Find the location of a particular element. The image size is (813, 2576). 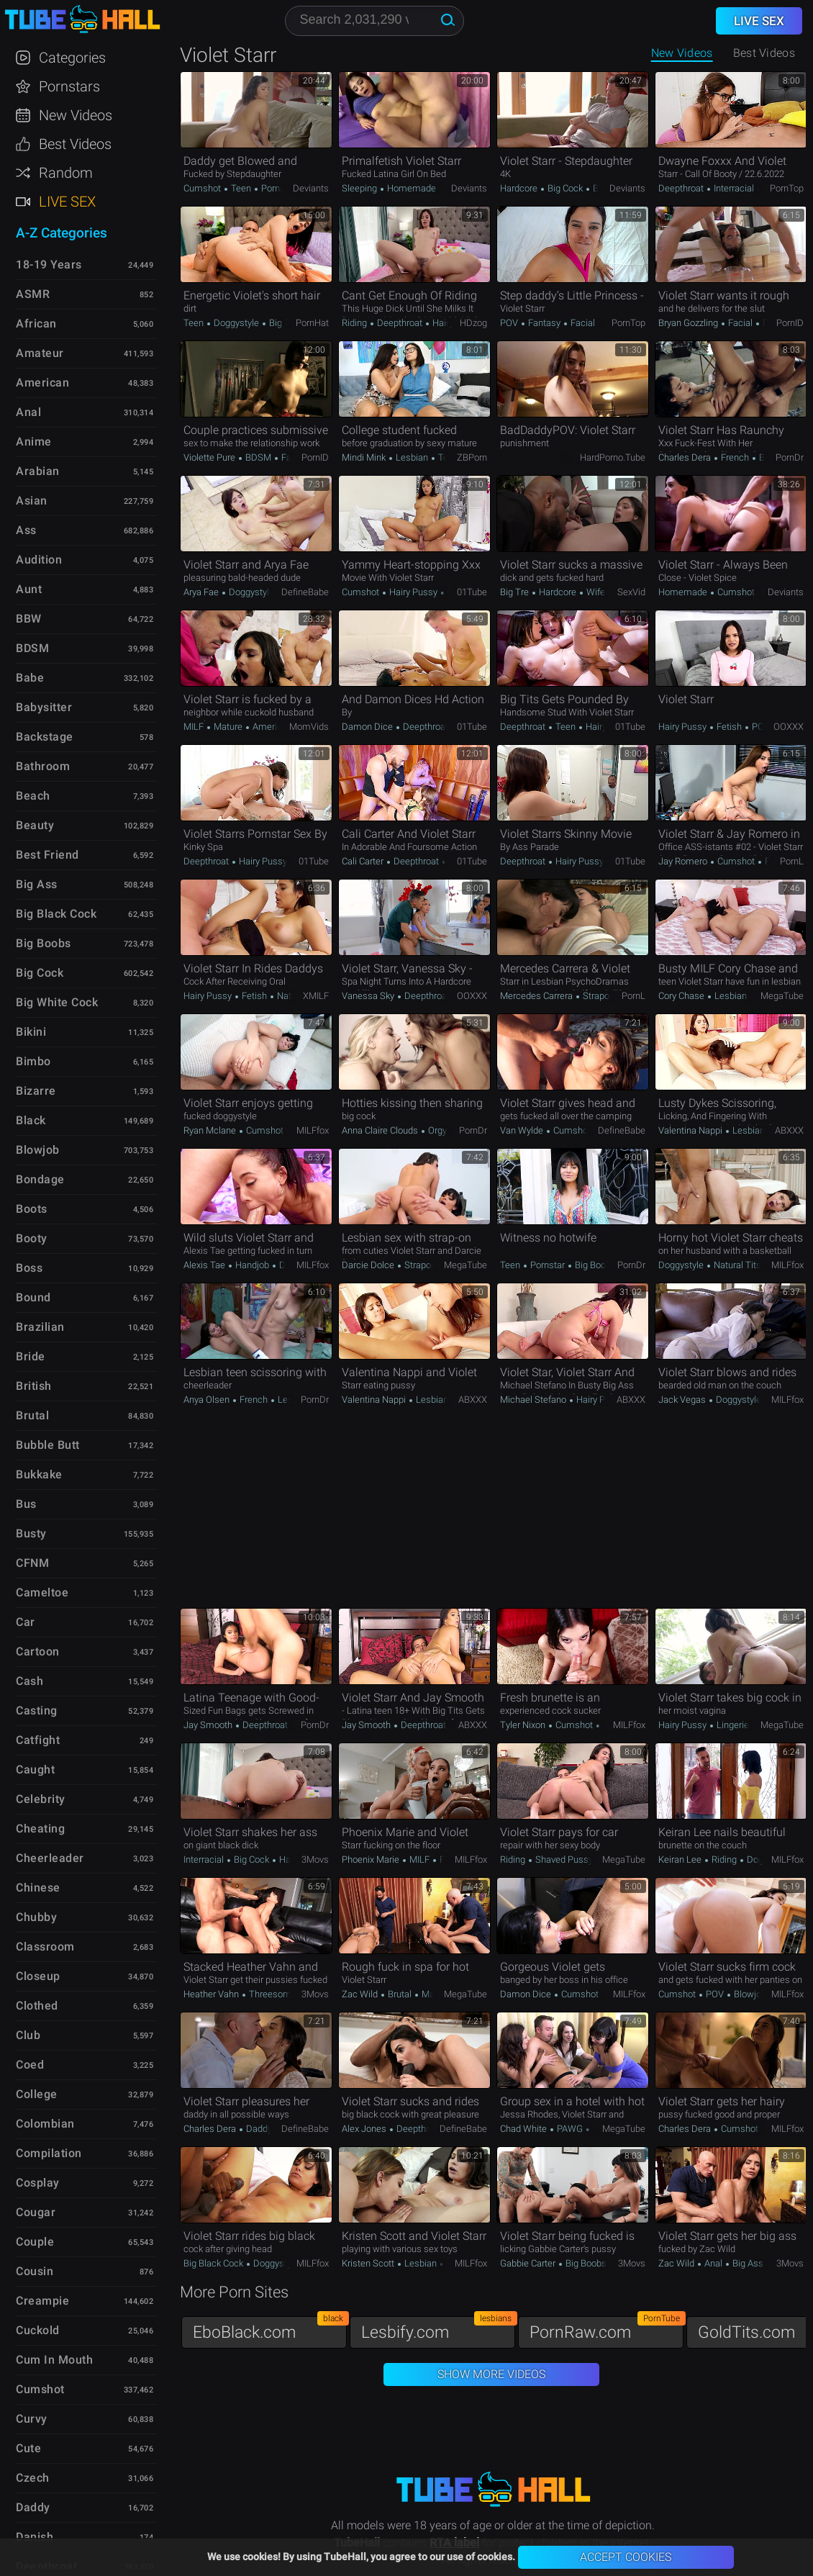

Big Ass is located at coordinates (748, 2263).